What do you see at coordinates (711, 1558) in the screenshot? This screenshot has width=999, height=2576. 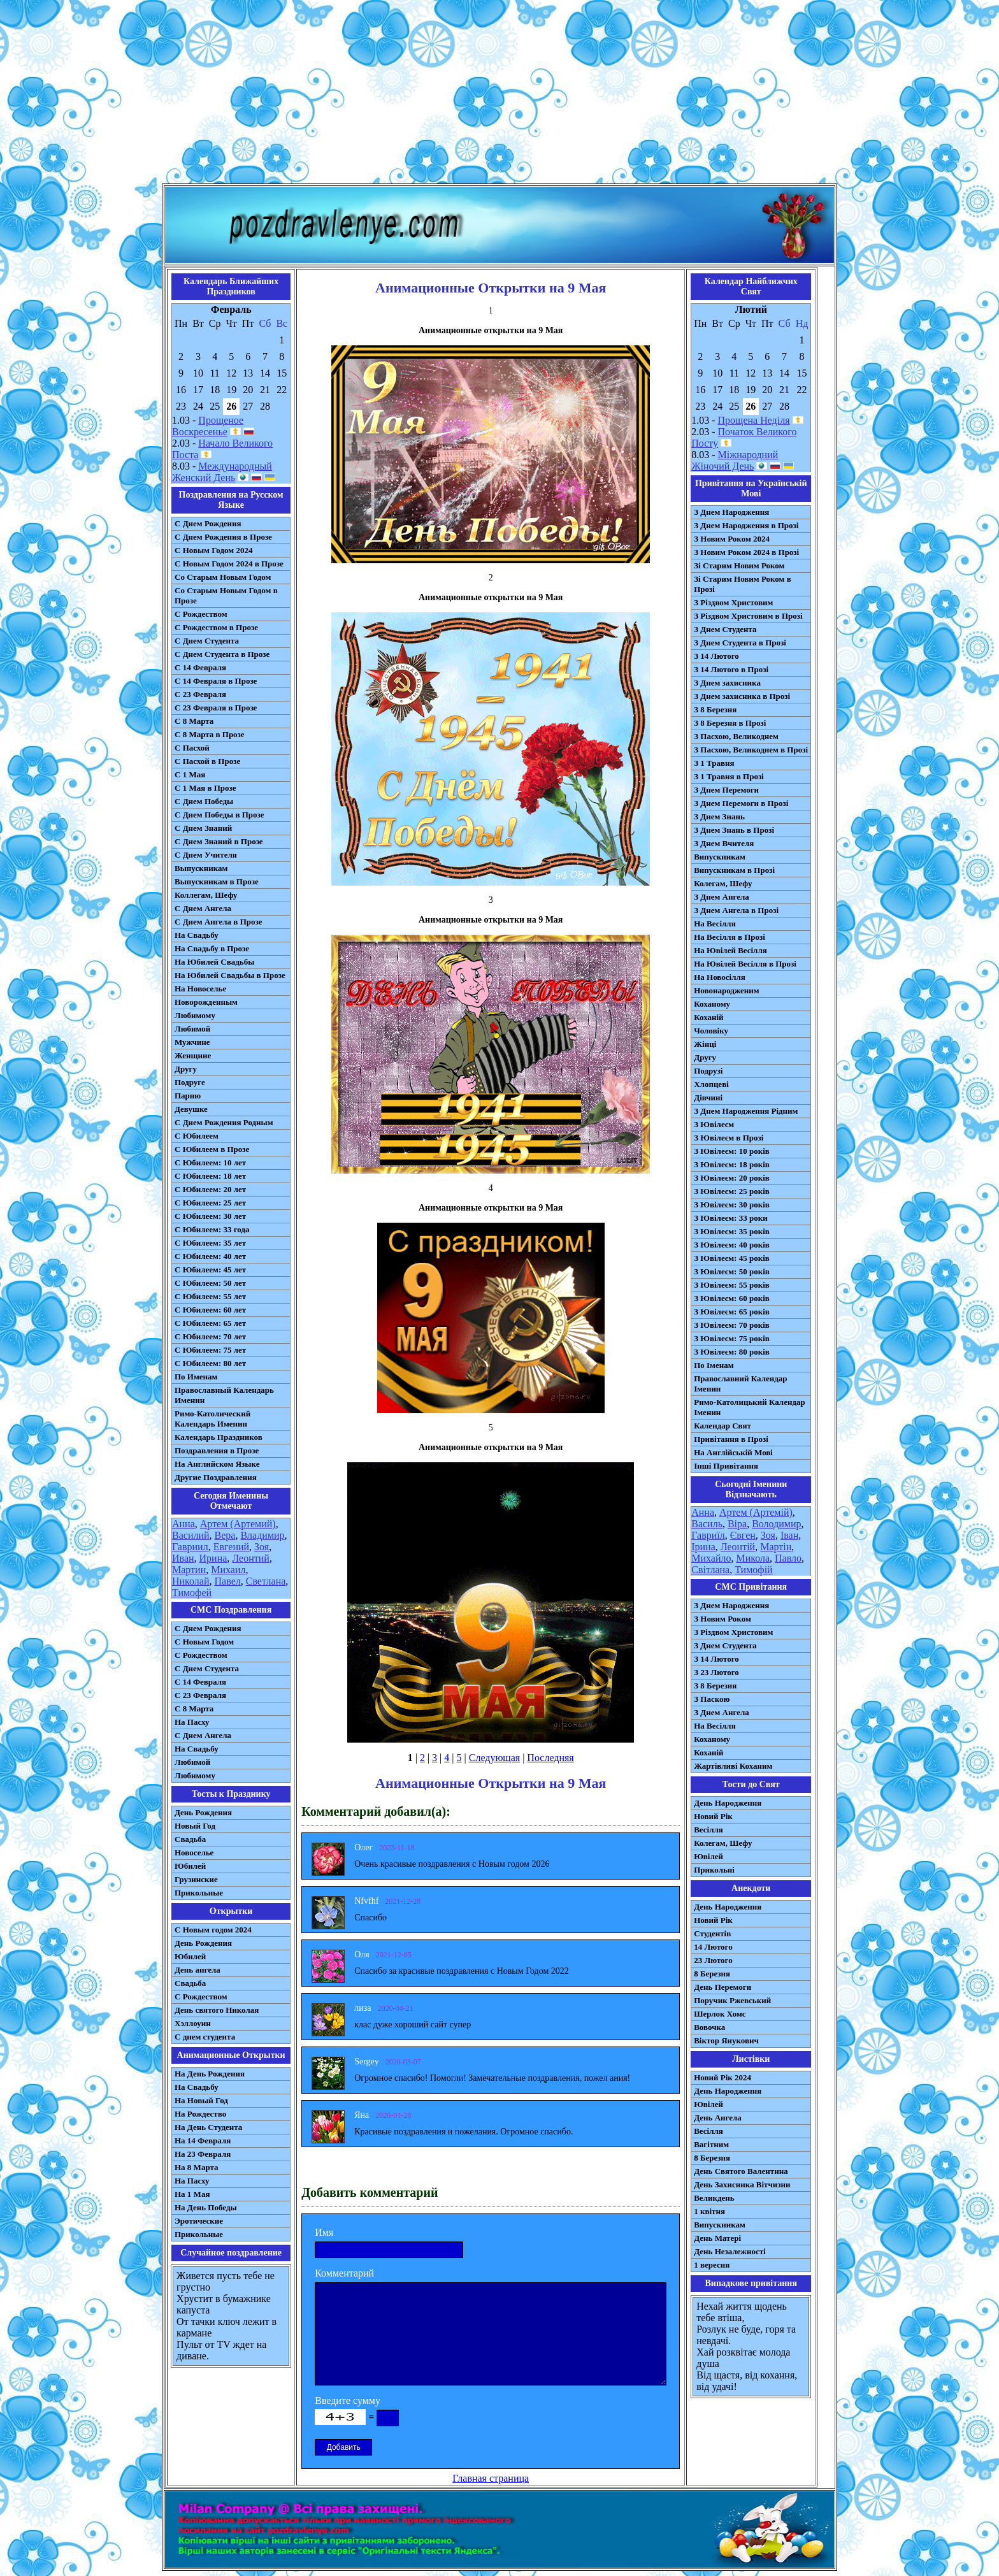 I see `Михайло` at bounding box center [711, 1558].